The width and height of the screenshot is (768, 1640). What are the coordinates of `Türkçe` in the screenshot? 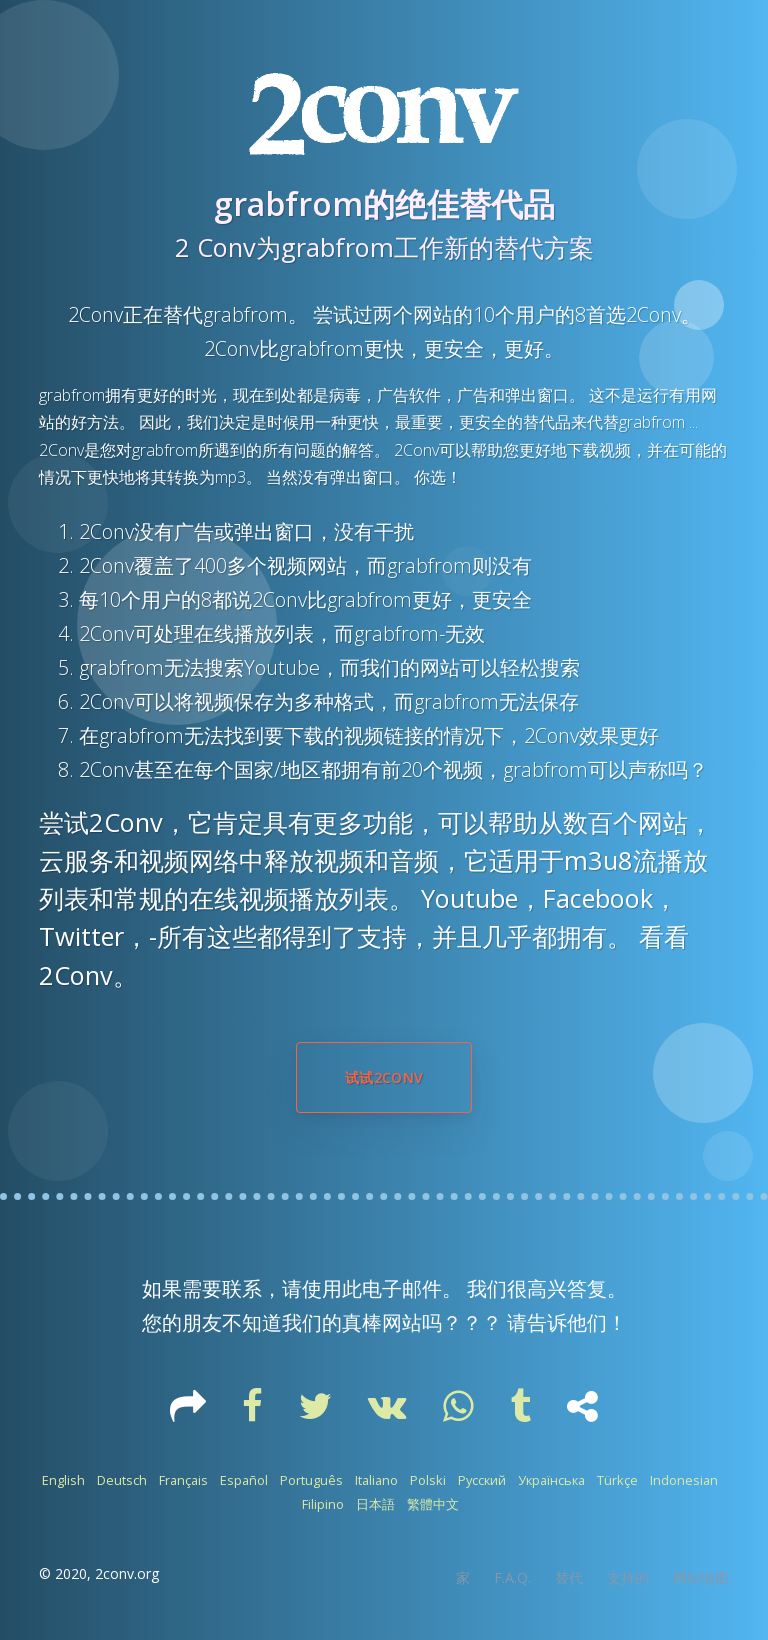 It's located at (617, 1480).